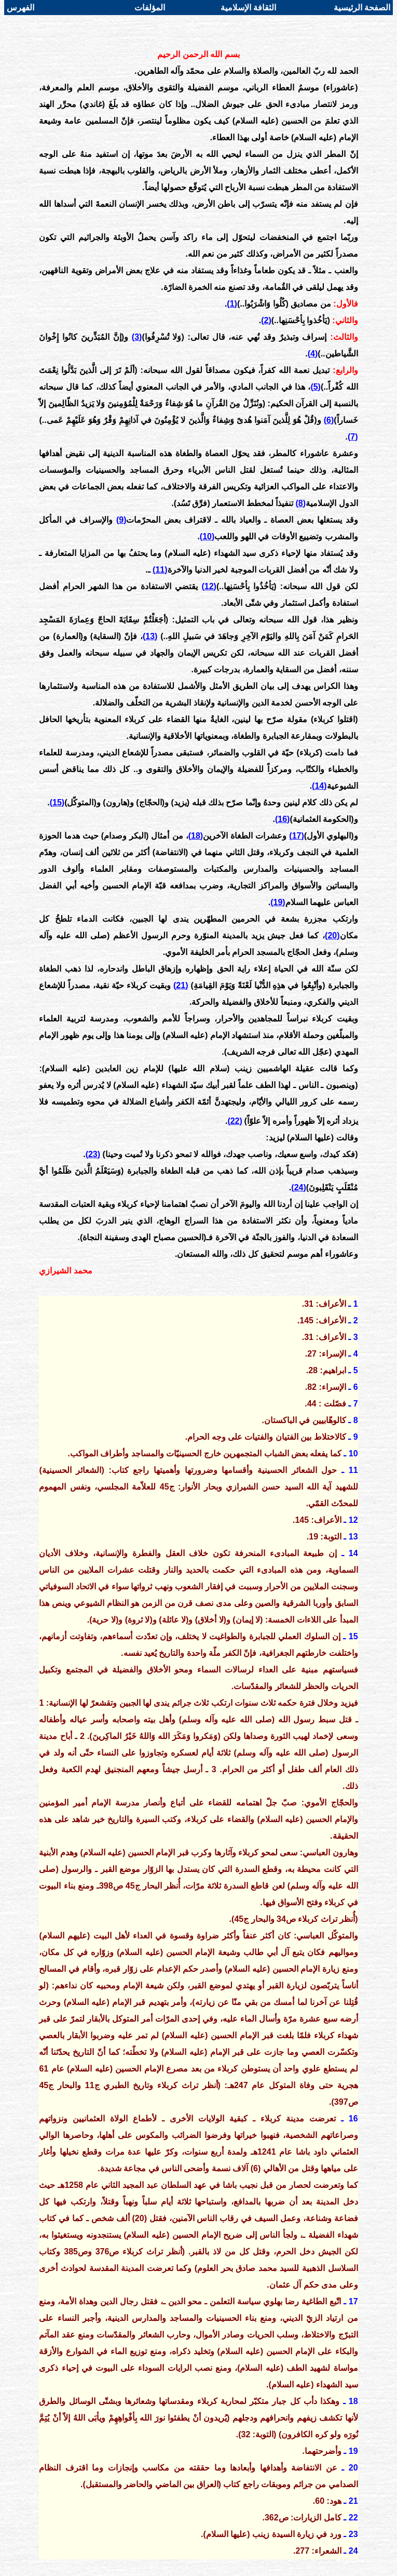 The width and height of the screenshot is (397, 2576). What do you see at coordinates (329, 420) in the screenshot?
I see `(6)` at bounding box center [329, 420].